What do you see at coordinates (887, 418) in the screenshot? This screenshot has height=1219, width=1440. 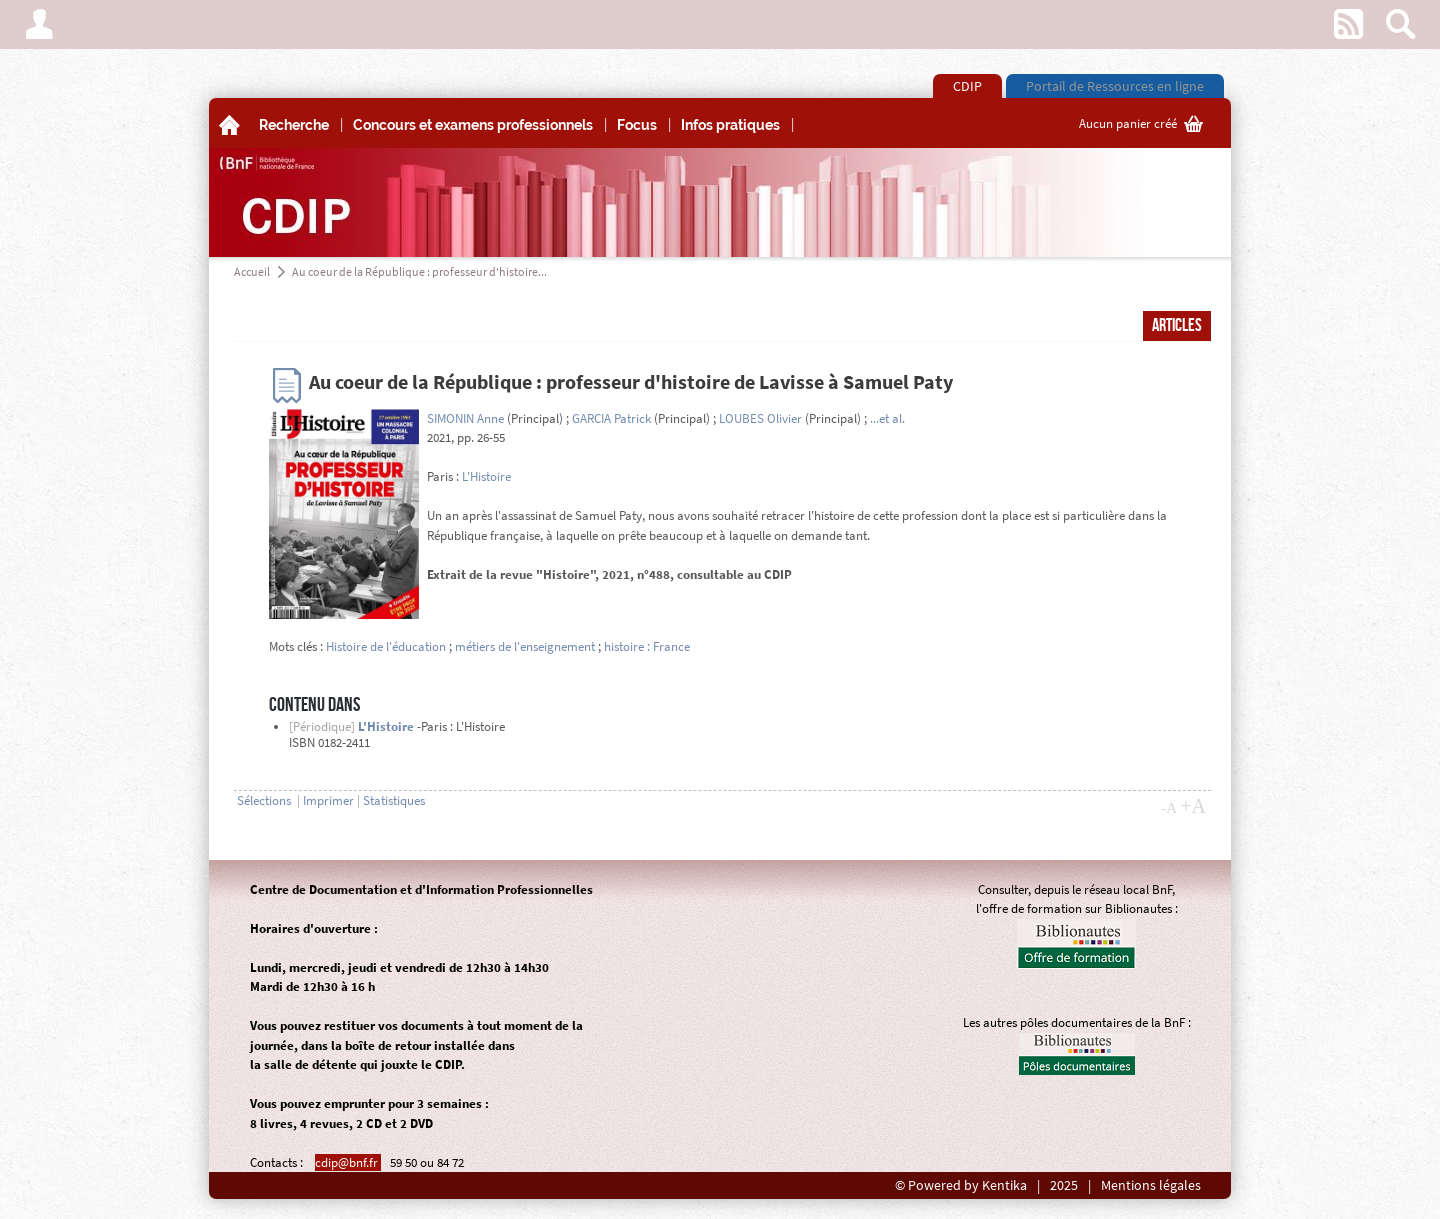 I see `...et al.` at bounding box center [887, 418].